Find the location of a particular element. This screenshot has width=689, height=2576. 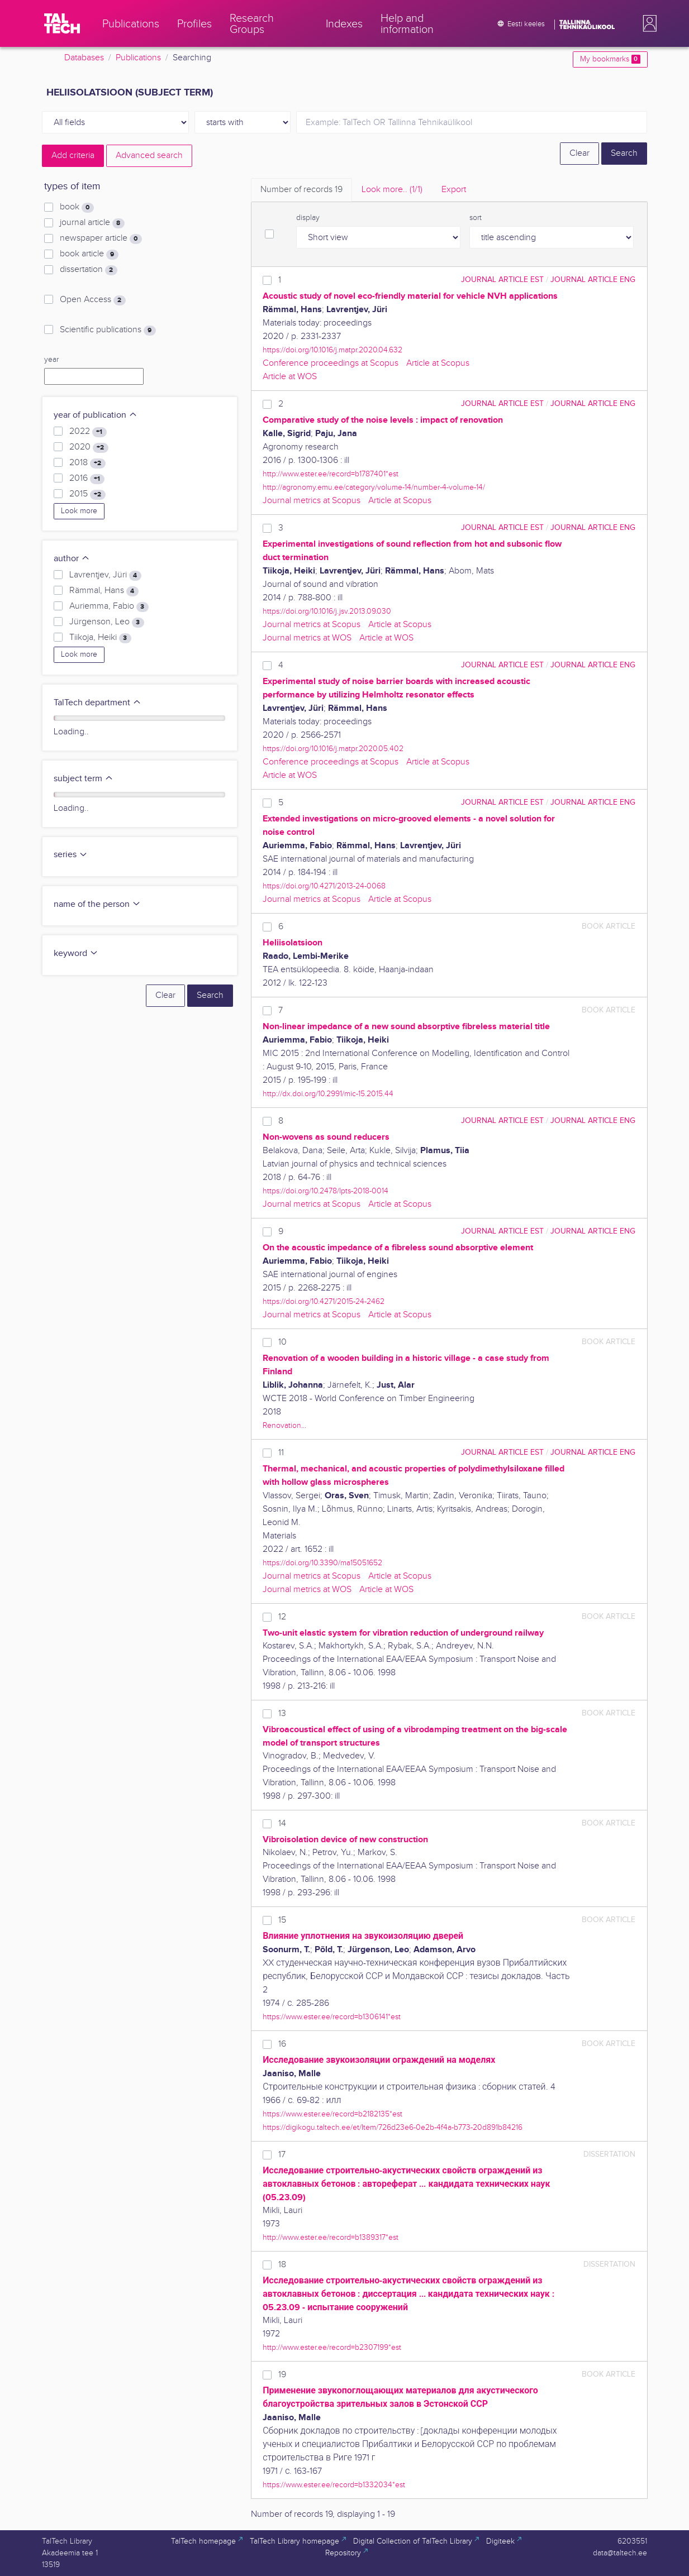

Article at WOS is located at coordinates (290, 376).